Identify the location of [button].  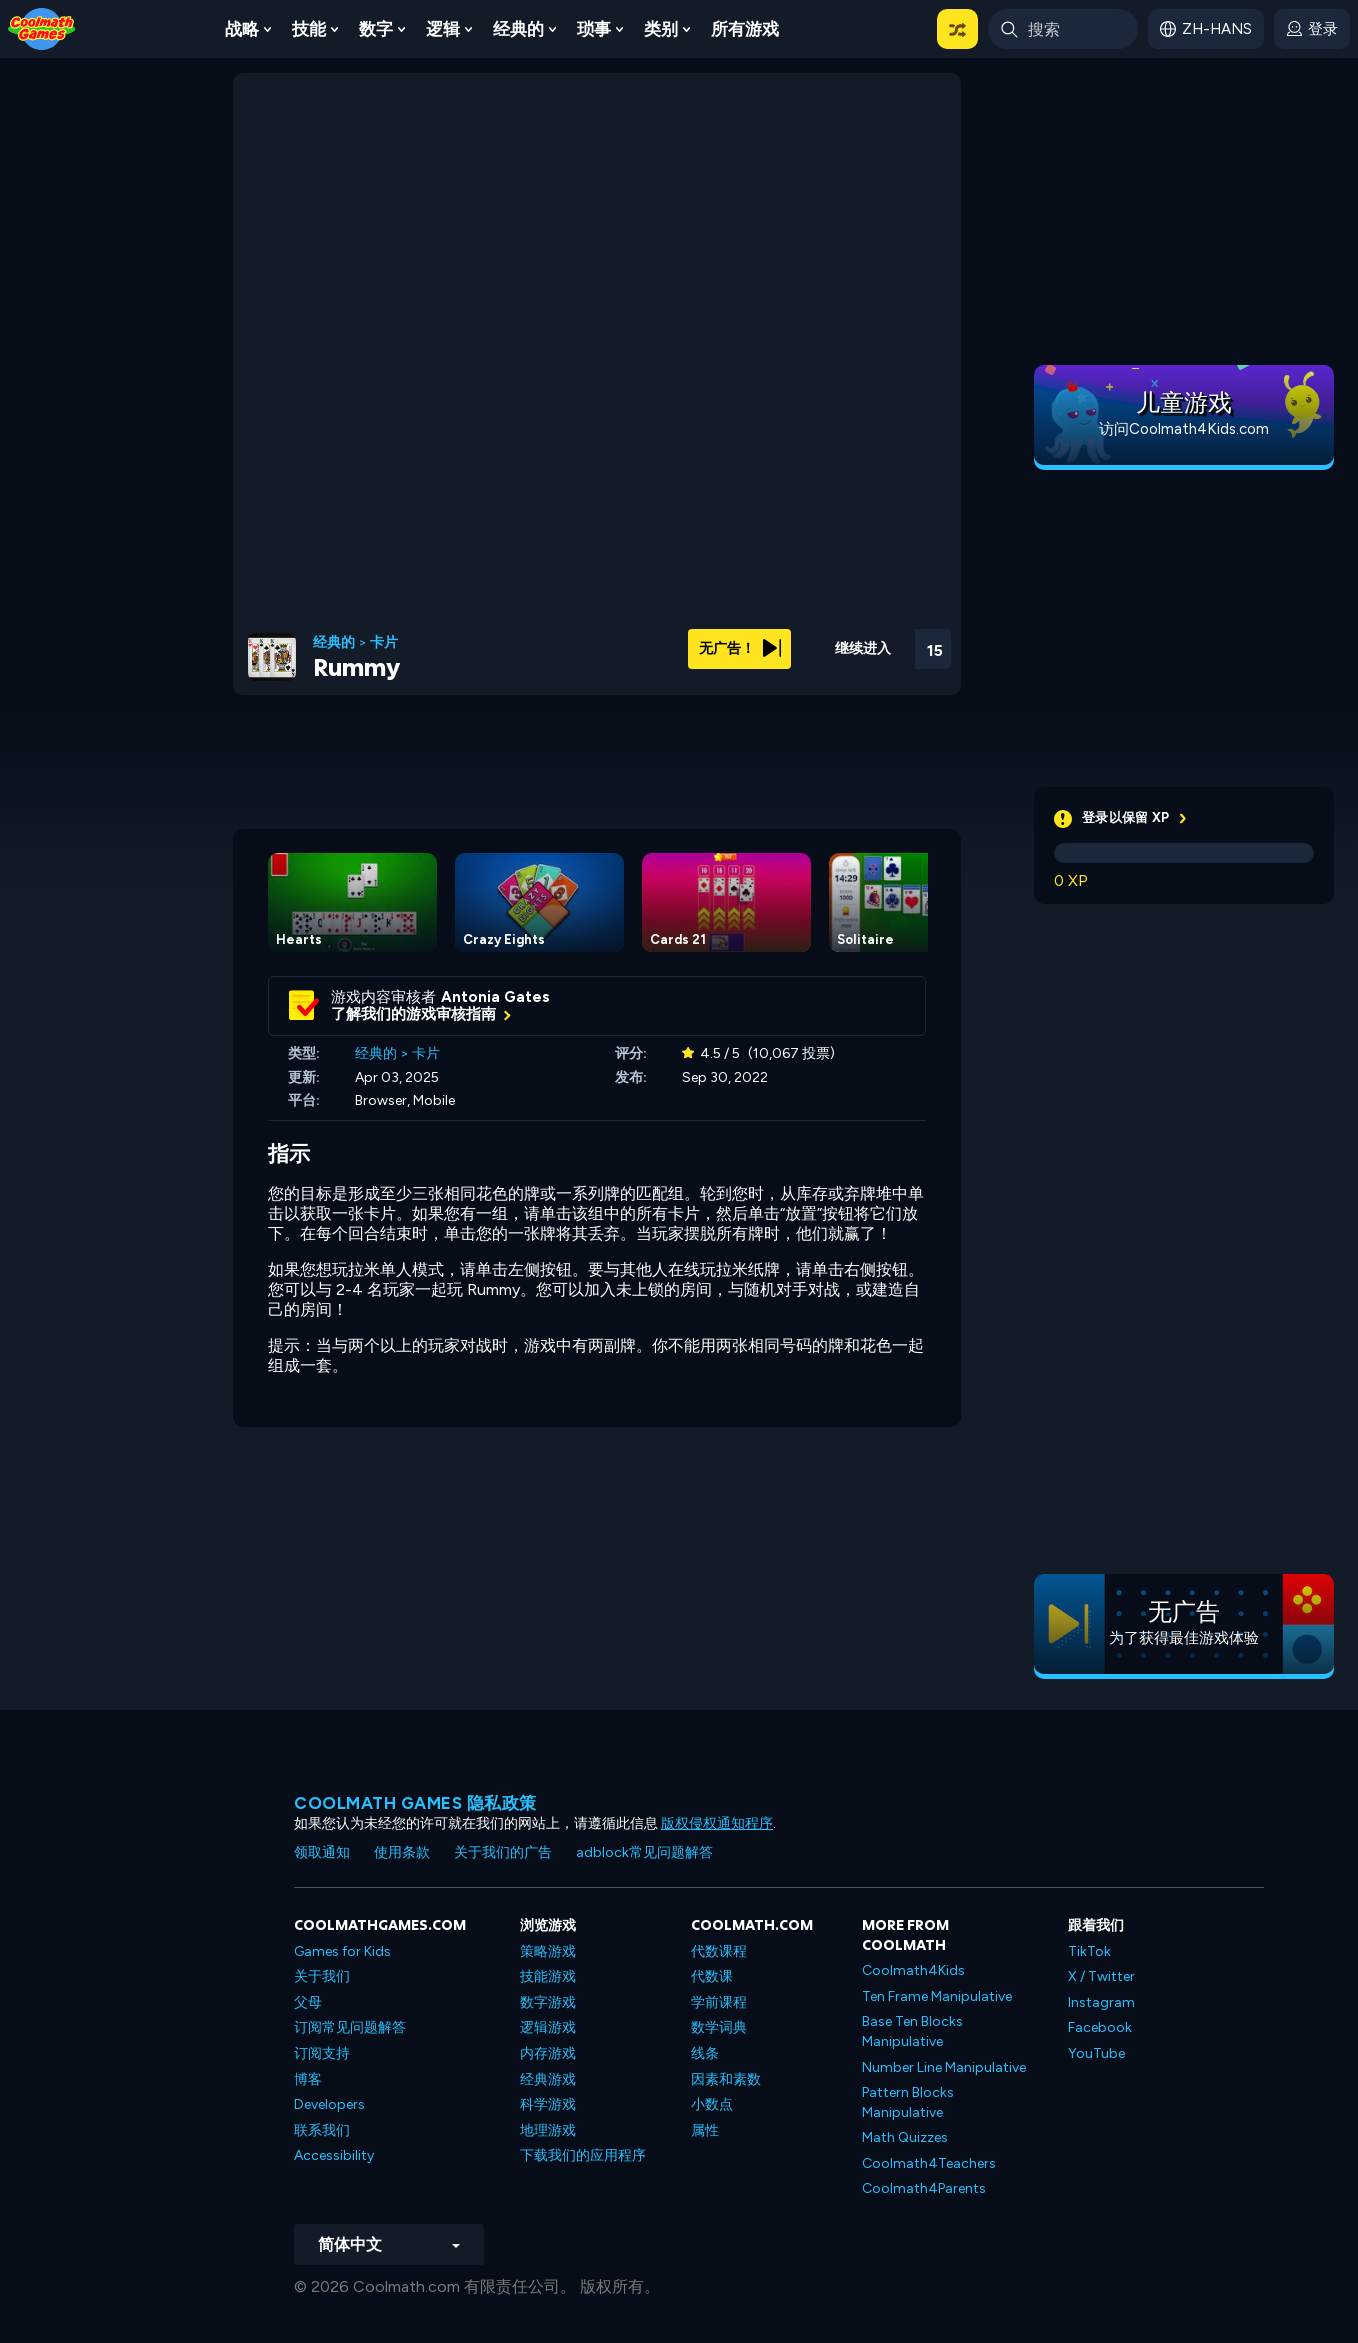
(957, 29).